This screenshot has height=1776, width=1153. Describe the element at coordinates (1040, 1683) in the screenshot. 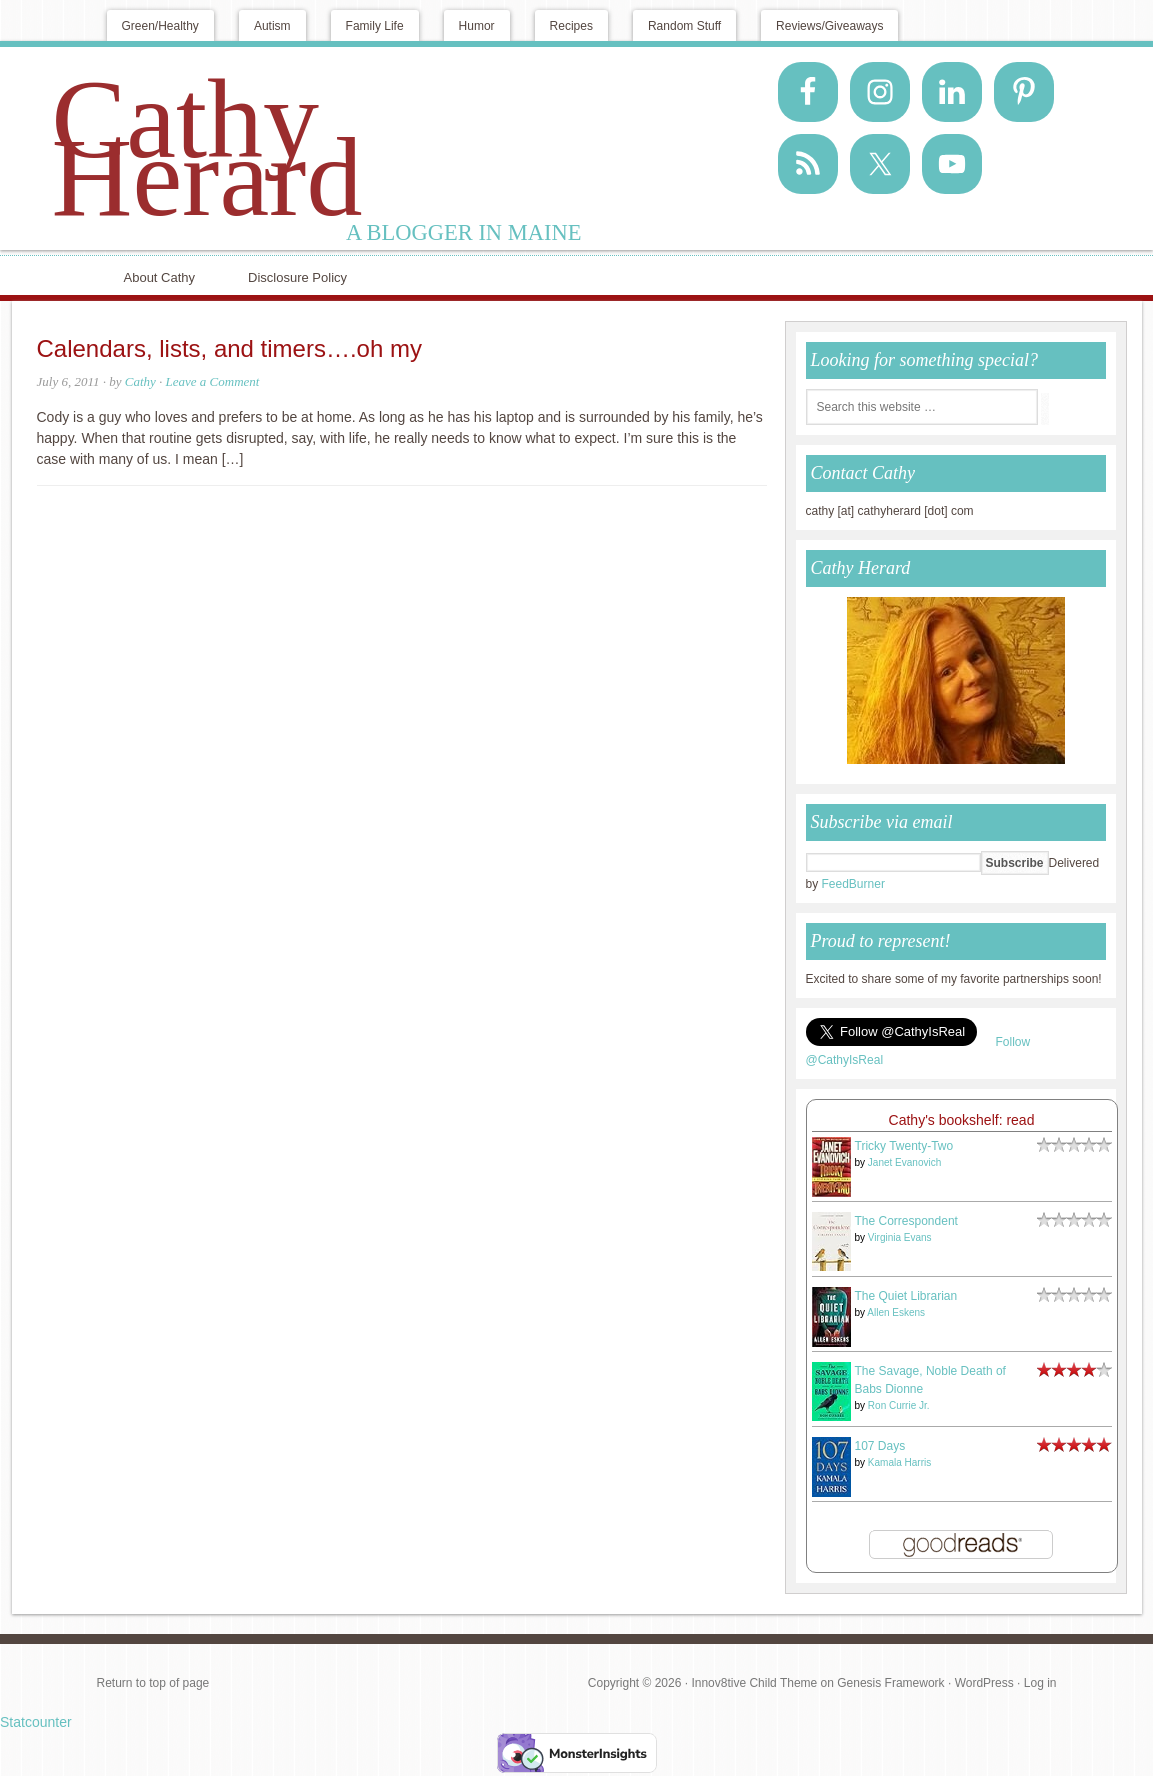

I see `Log in` at that location.